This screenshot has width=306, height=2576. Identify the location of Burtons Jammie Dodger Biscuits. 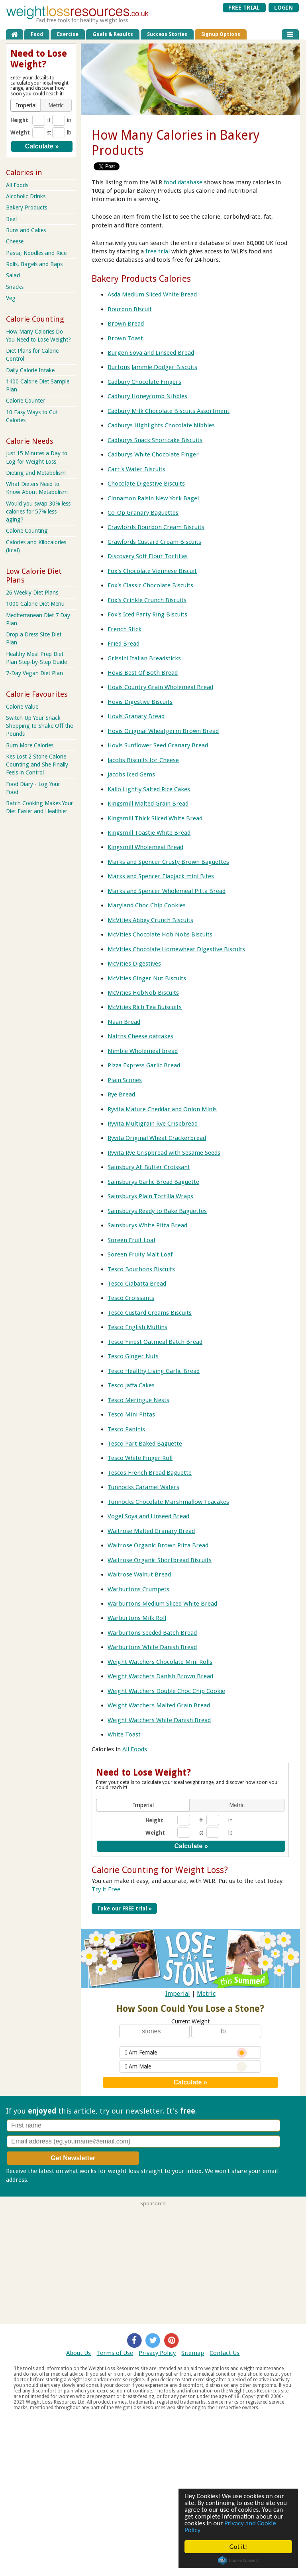
(152, 367).